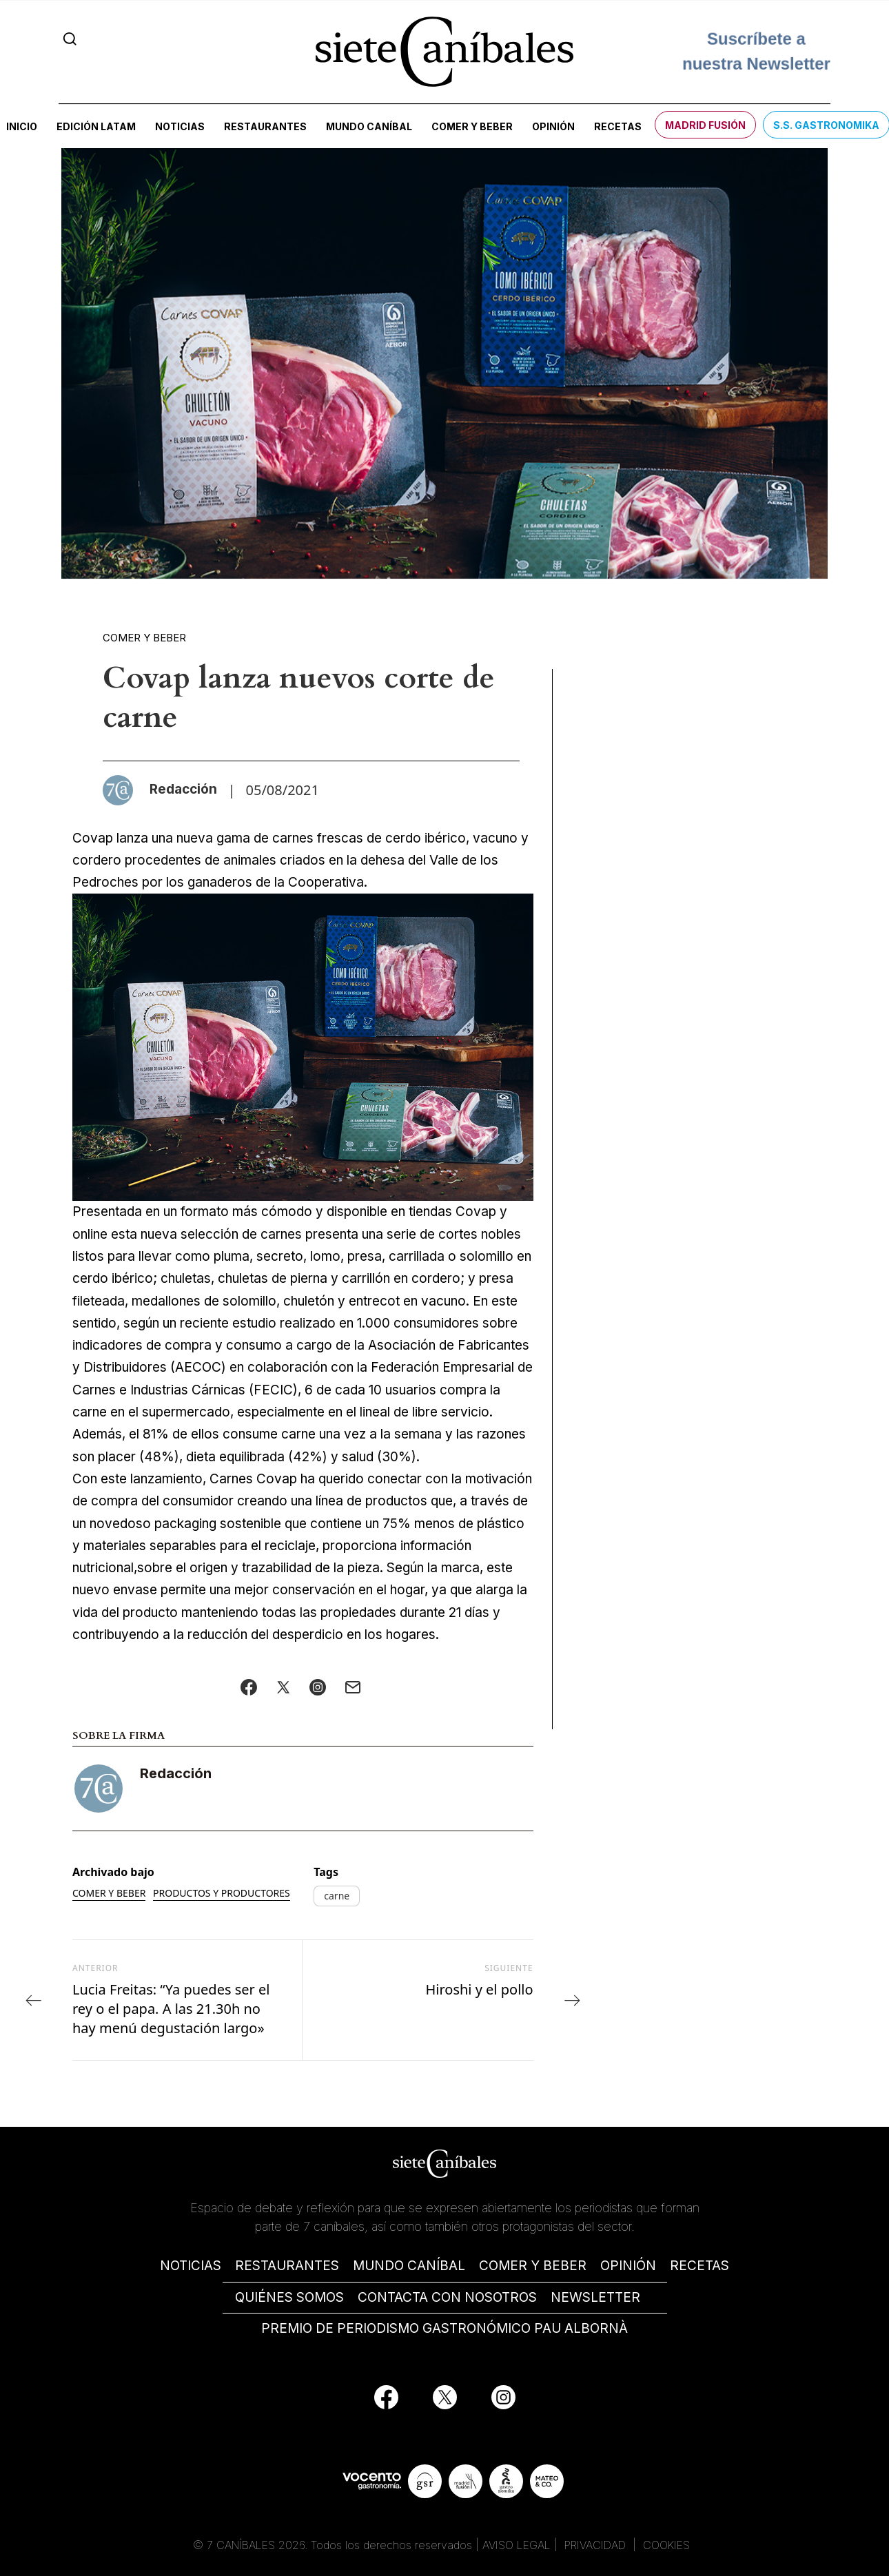 The height and width of the screenshot is (2576, 889). I want to click on Comer y beber, so click(472, 126).